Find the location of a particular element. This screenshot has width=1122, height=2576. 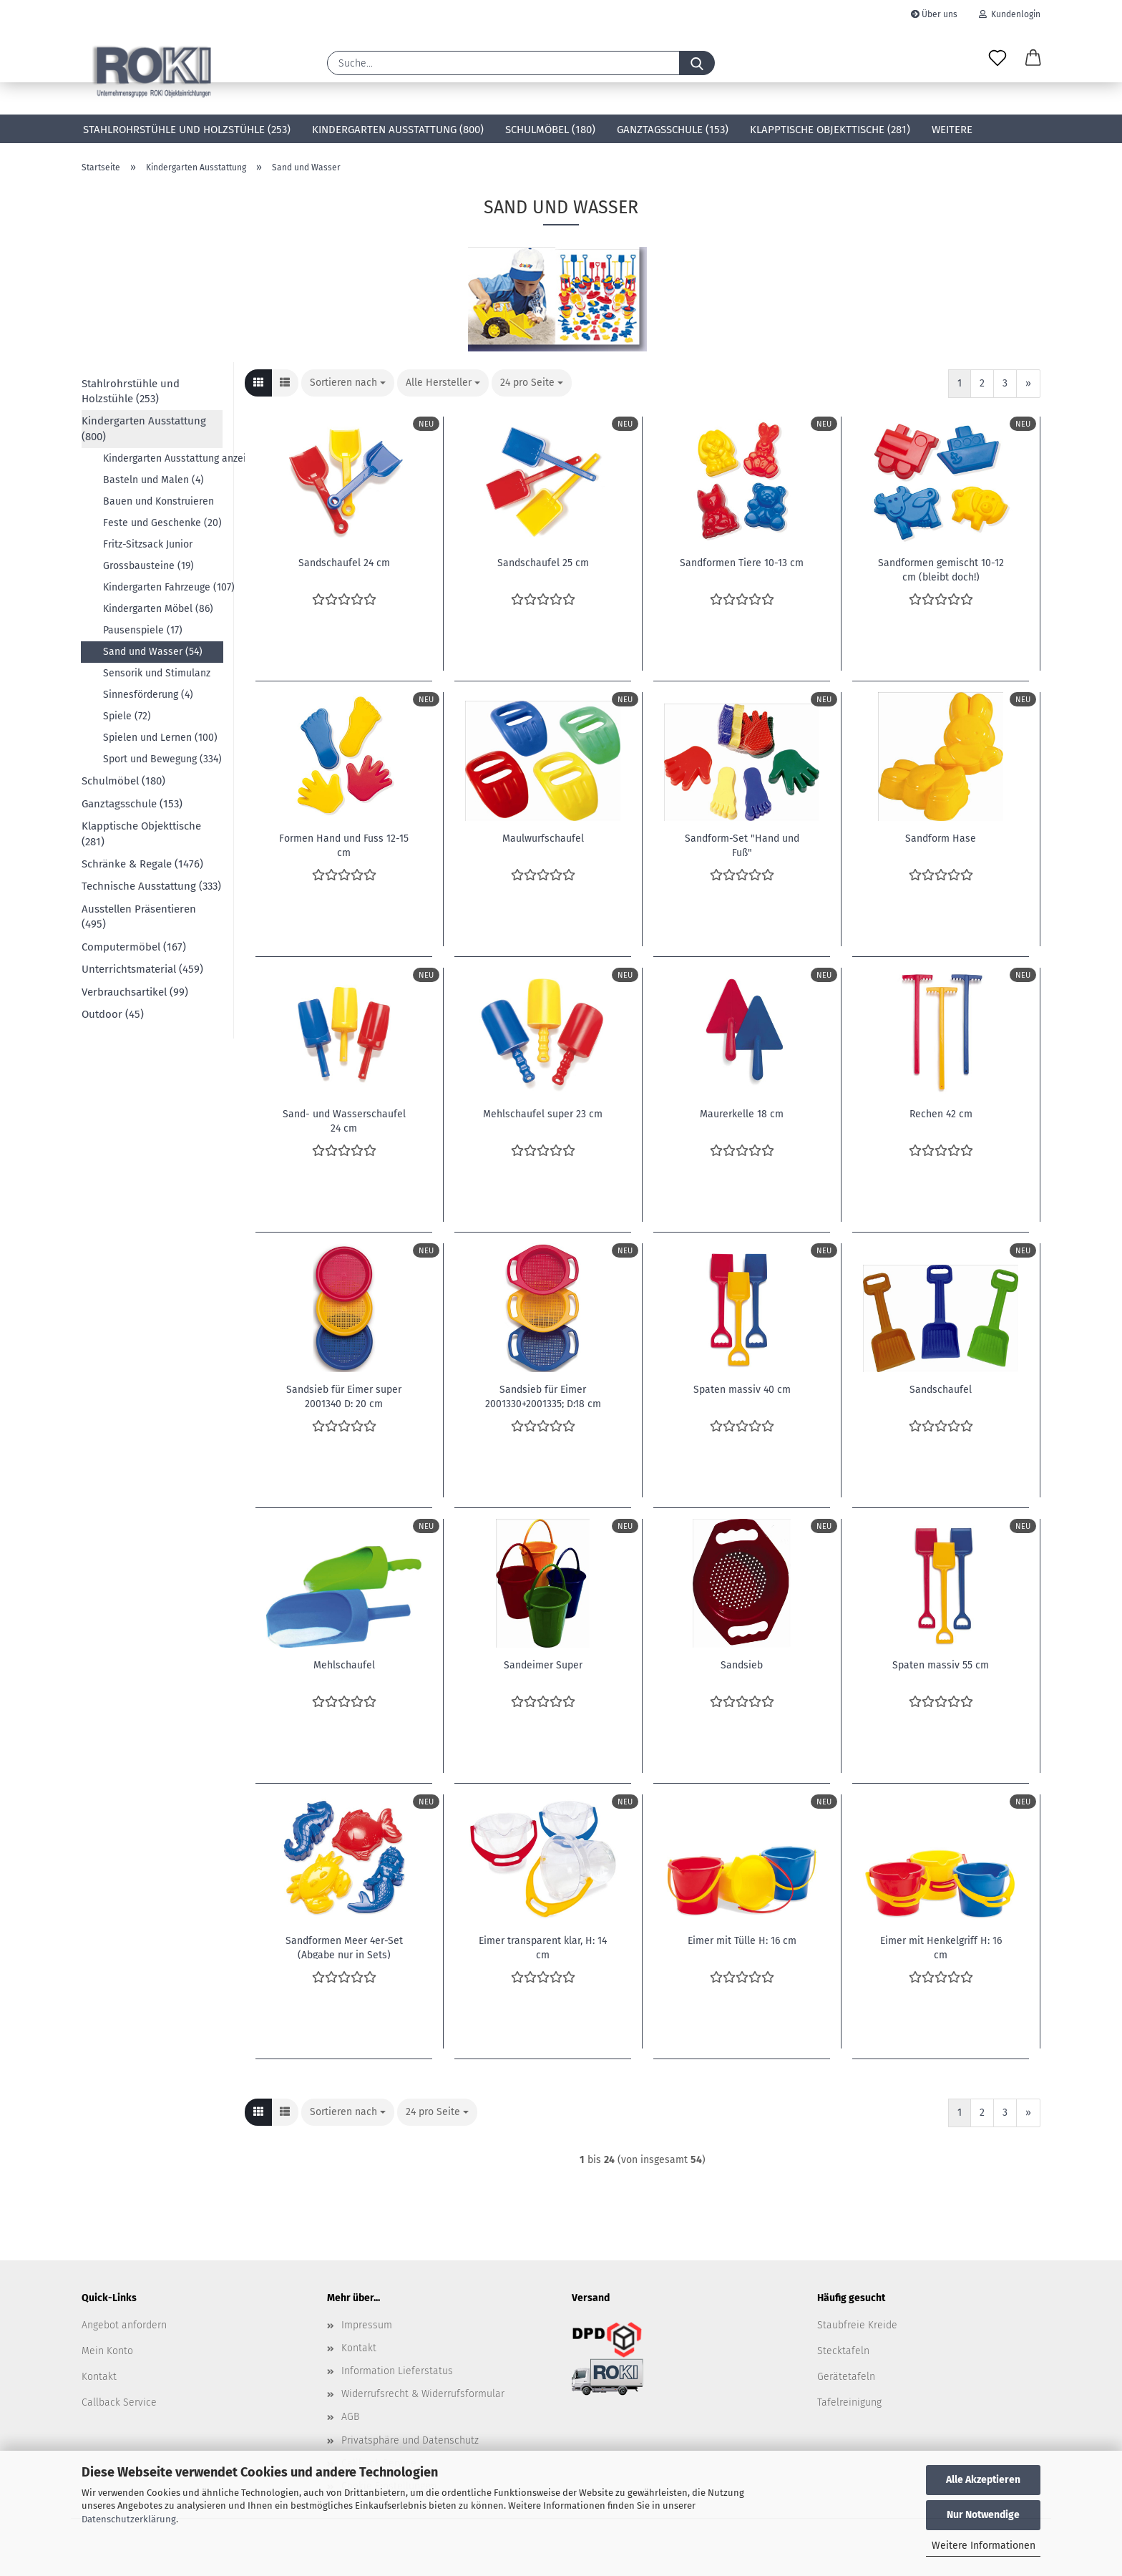

[Suche...] is located at coordinates (697, 63).